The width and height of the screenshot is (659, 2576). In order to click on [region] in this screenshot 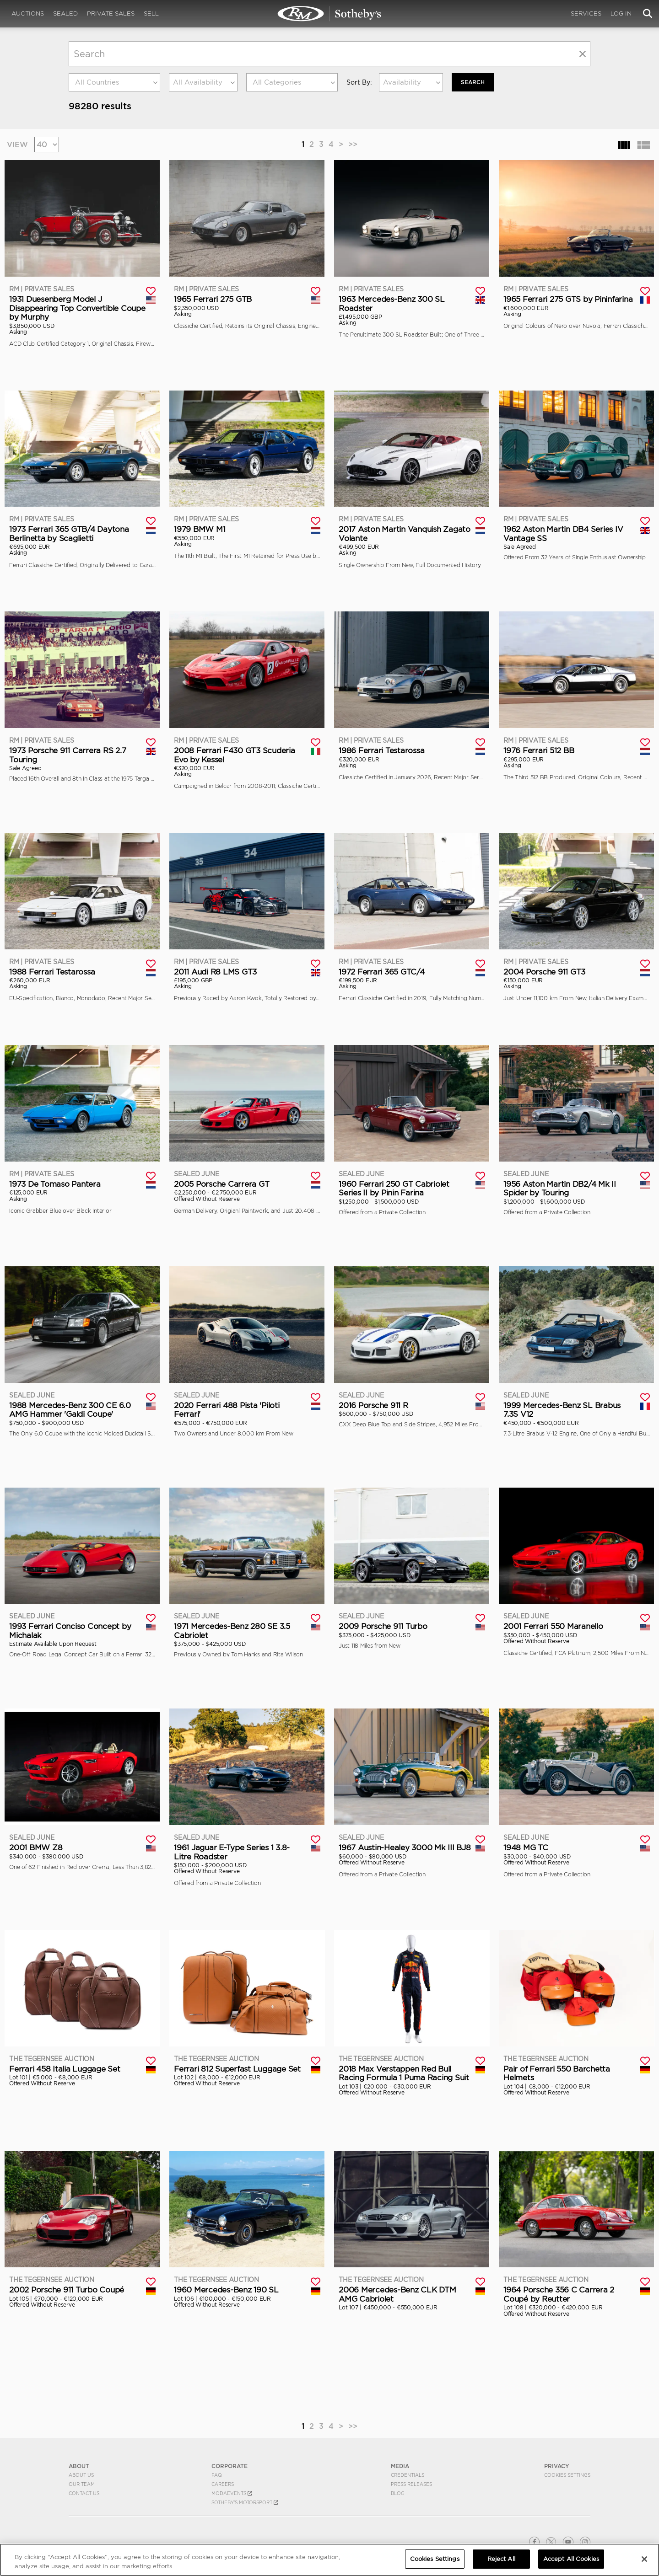, I will do `click(329, 2560)`.